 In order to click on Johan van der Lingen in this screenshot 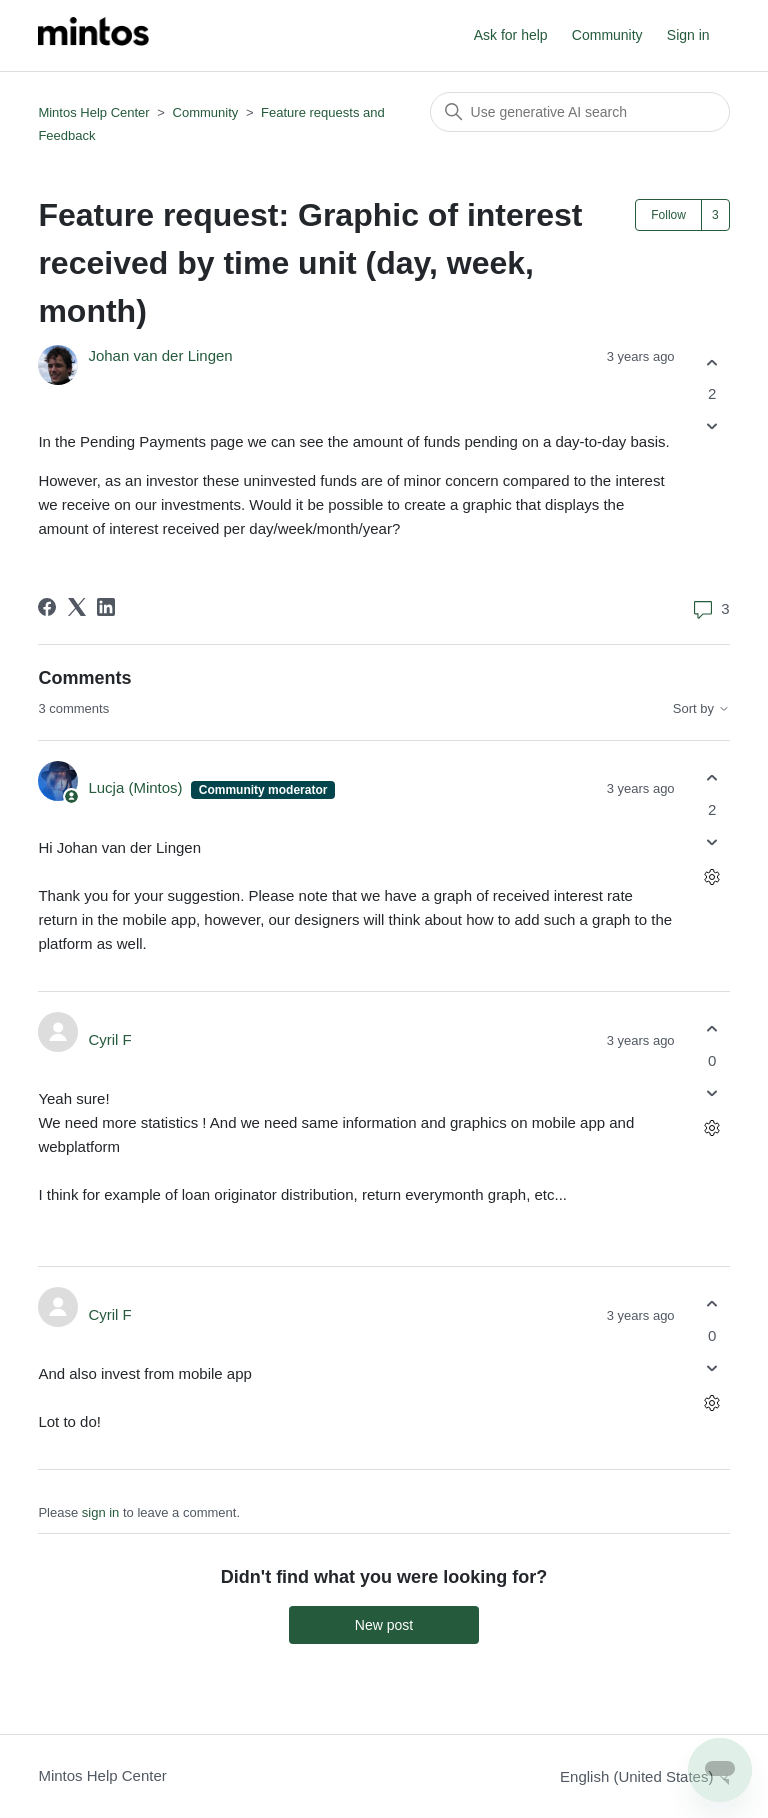, I will do `click(160, 355)`.